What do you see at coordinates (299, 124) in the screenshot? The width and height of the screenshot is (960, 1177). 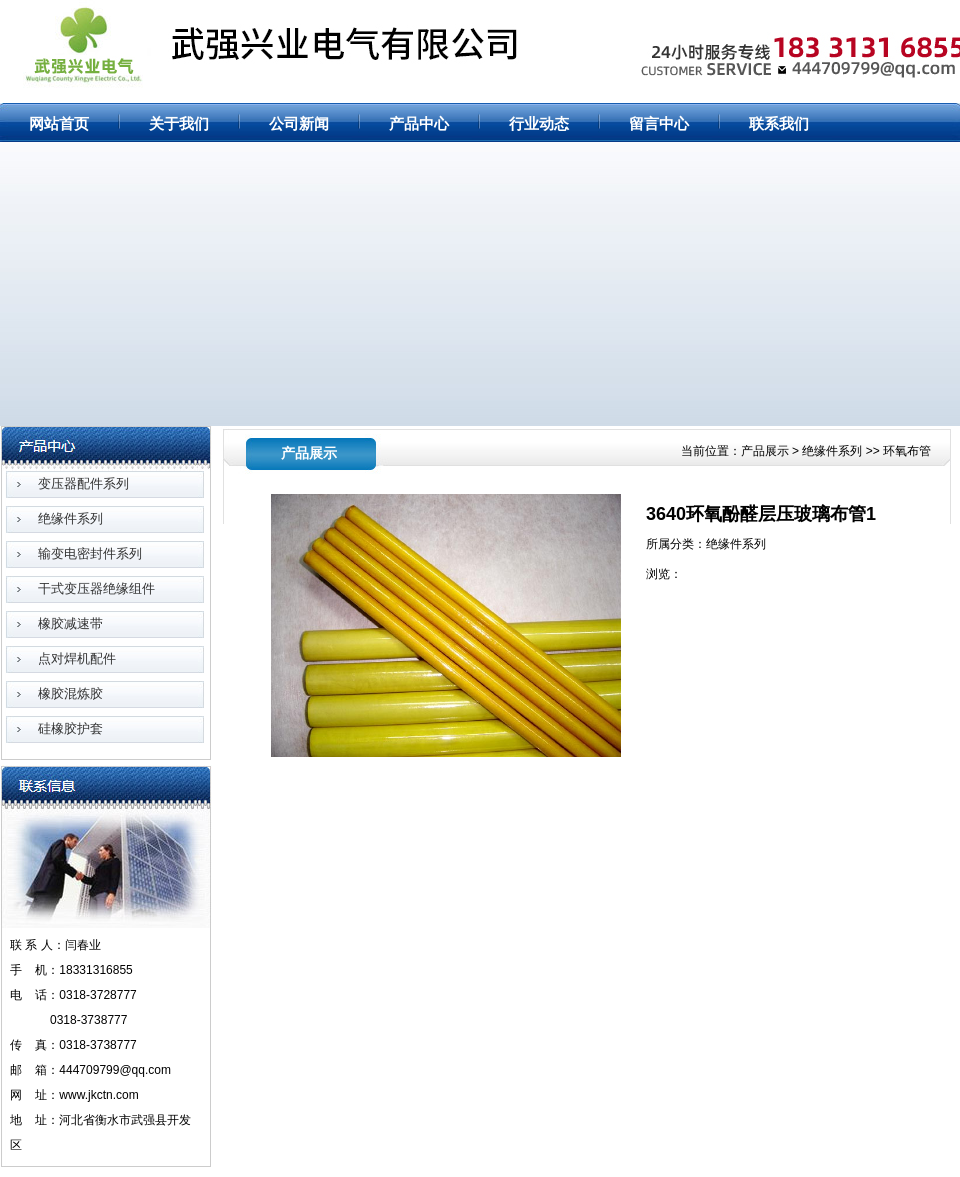 I see `公司新闻` at bounding box center [299, 124].